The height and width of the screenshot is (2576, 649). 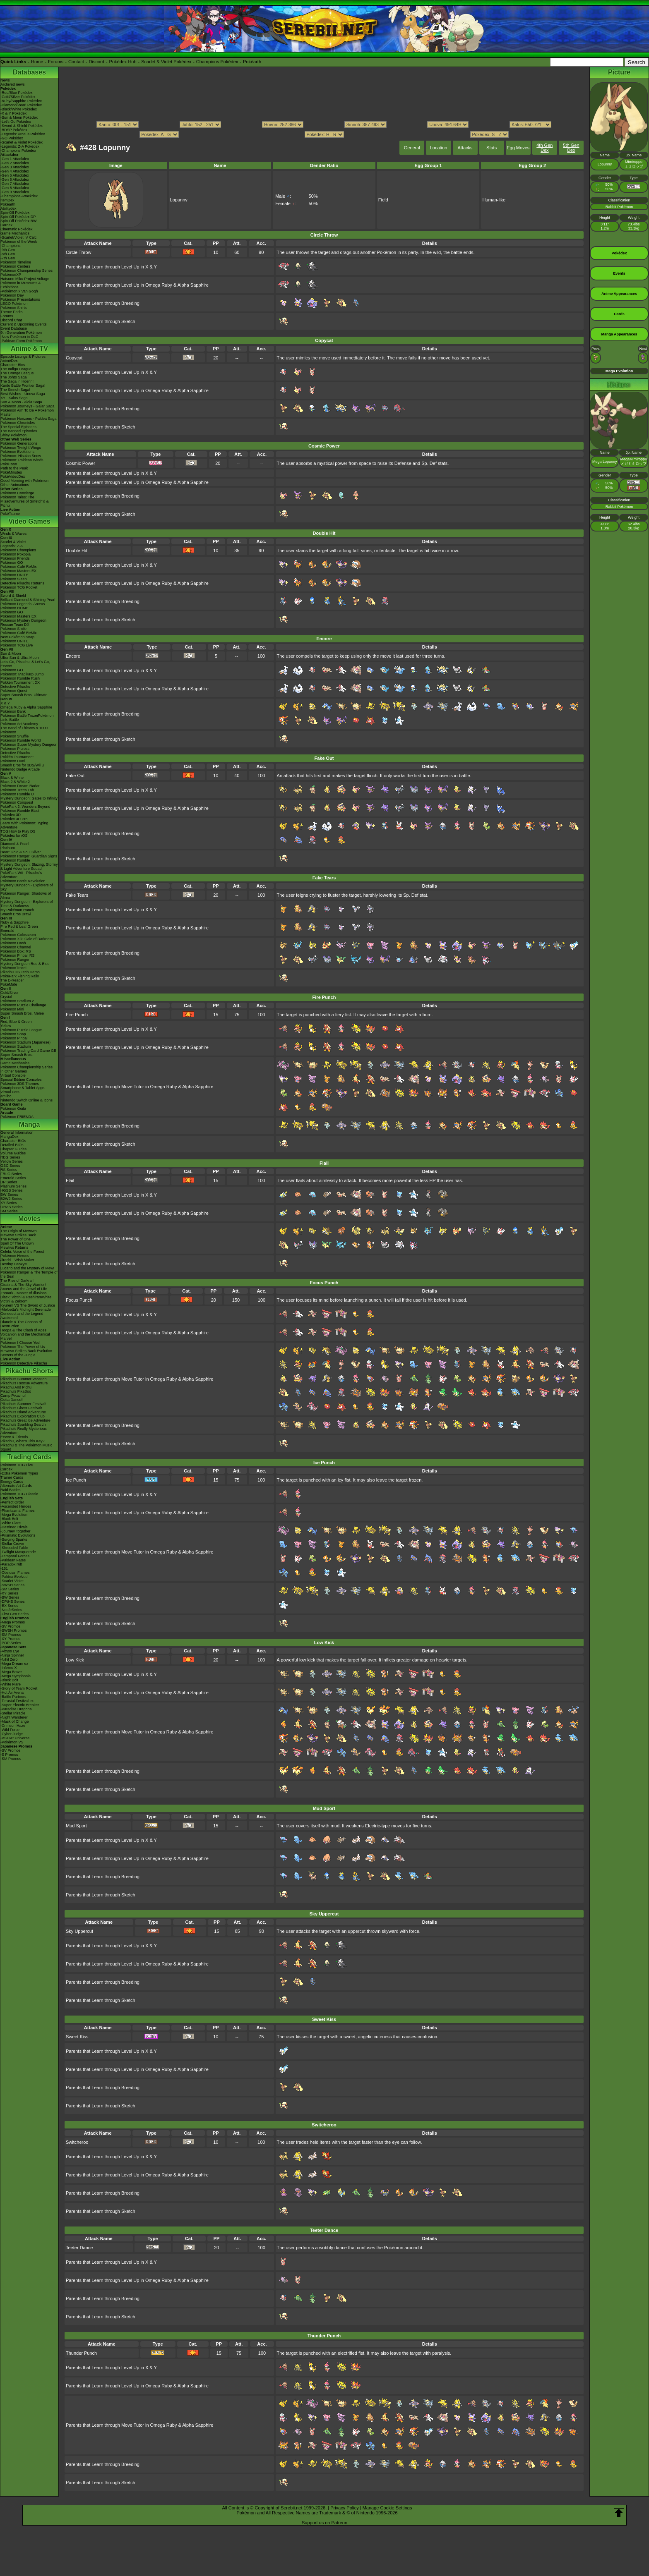 I want to click on Focus Punch, so click(x=79, y=1300).